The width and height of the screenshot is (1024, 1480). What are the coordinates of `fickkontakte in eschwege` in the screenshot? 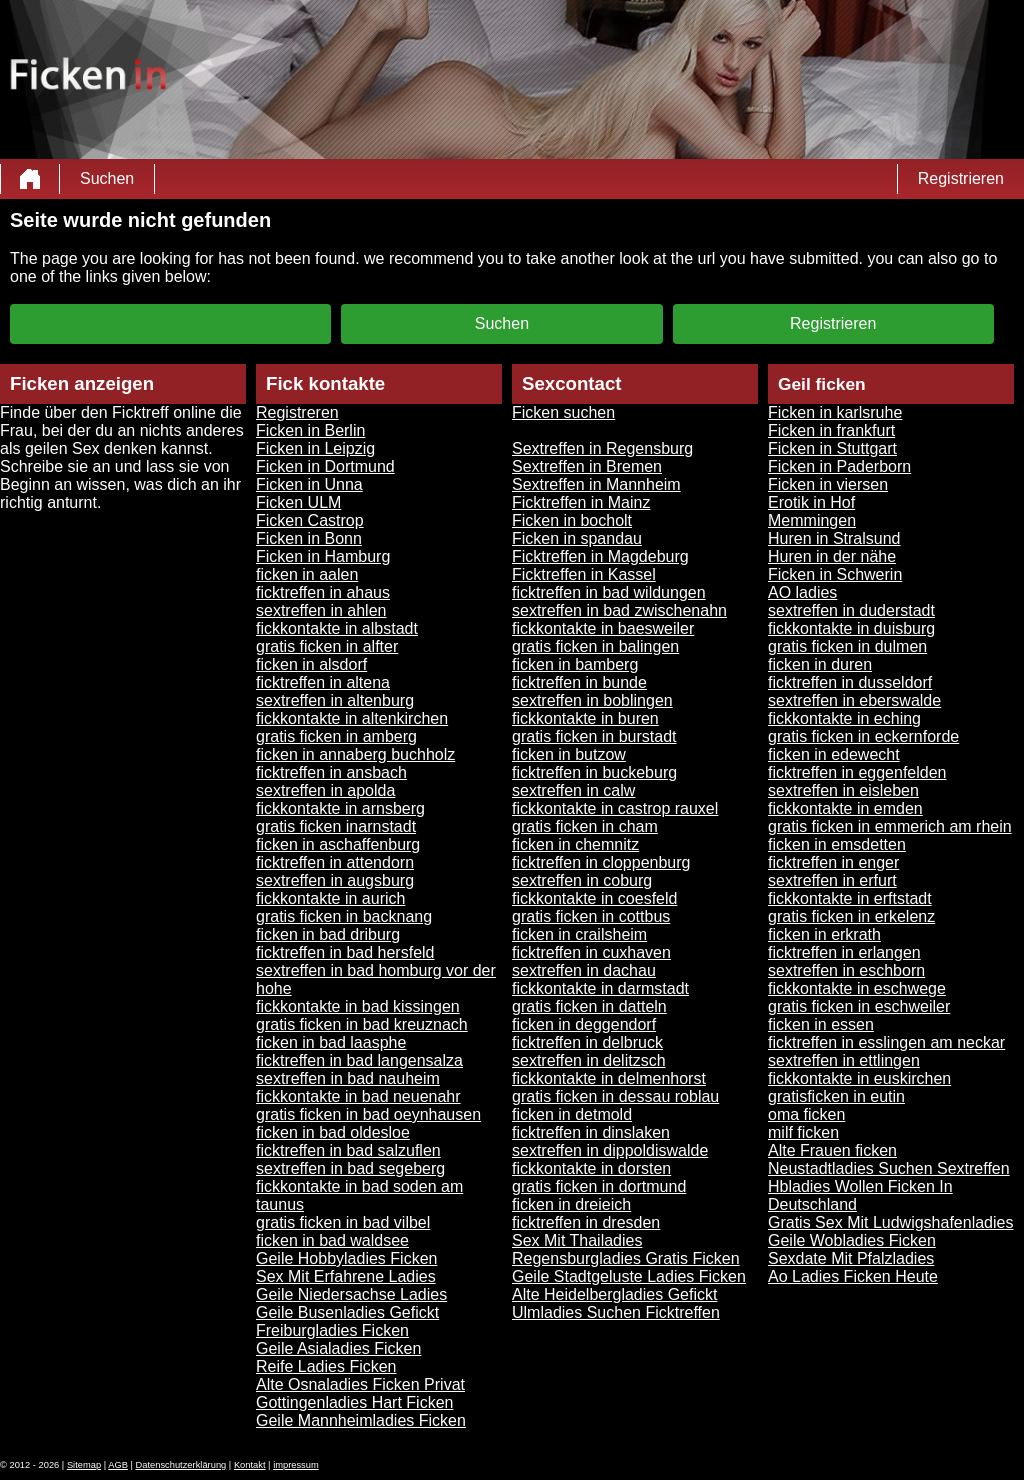 It's located at (857, 988).